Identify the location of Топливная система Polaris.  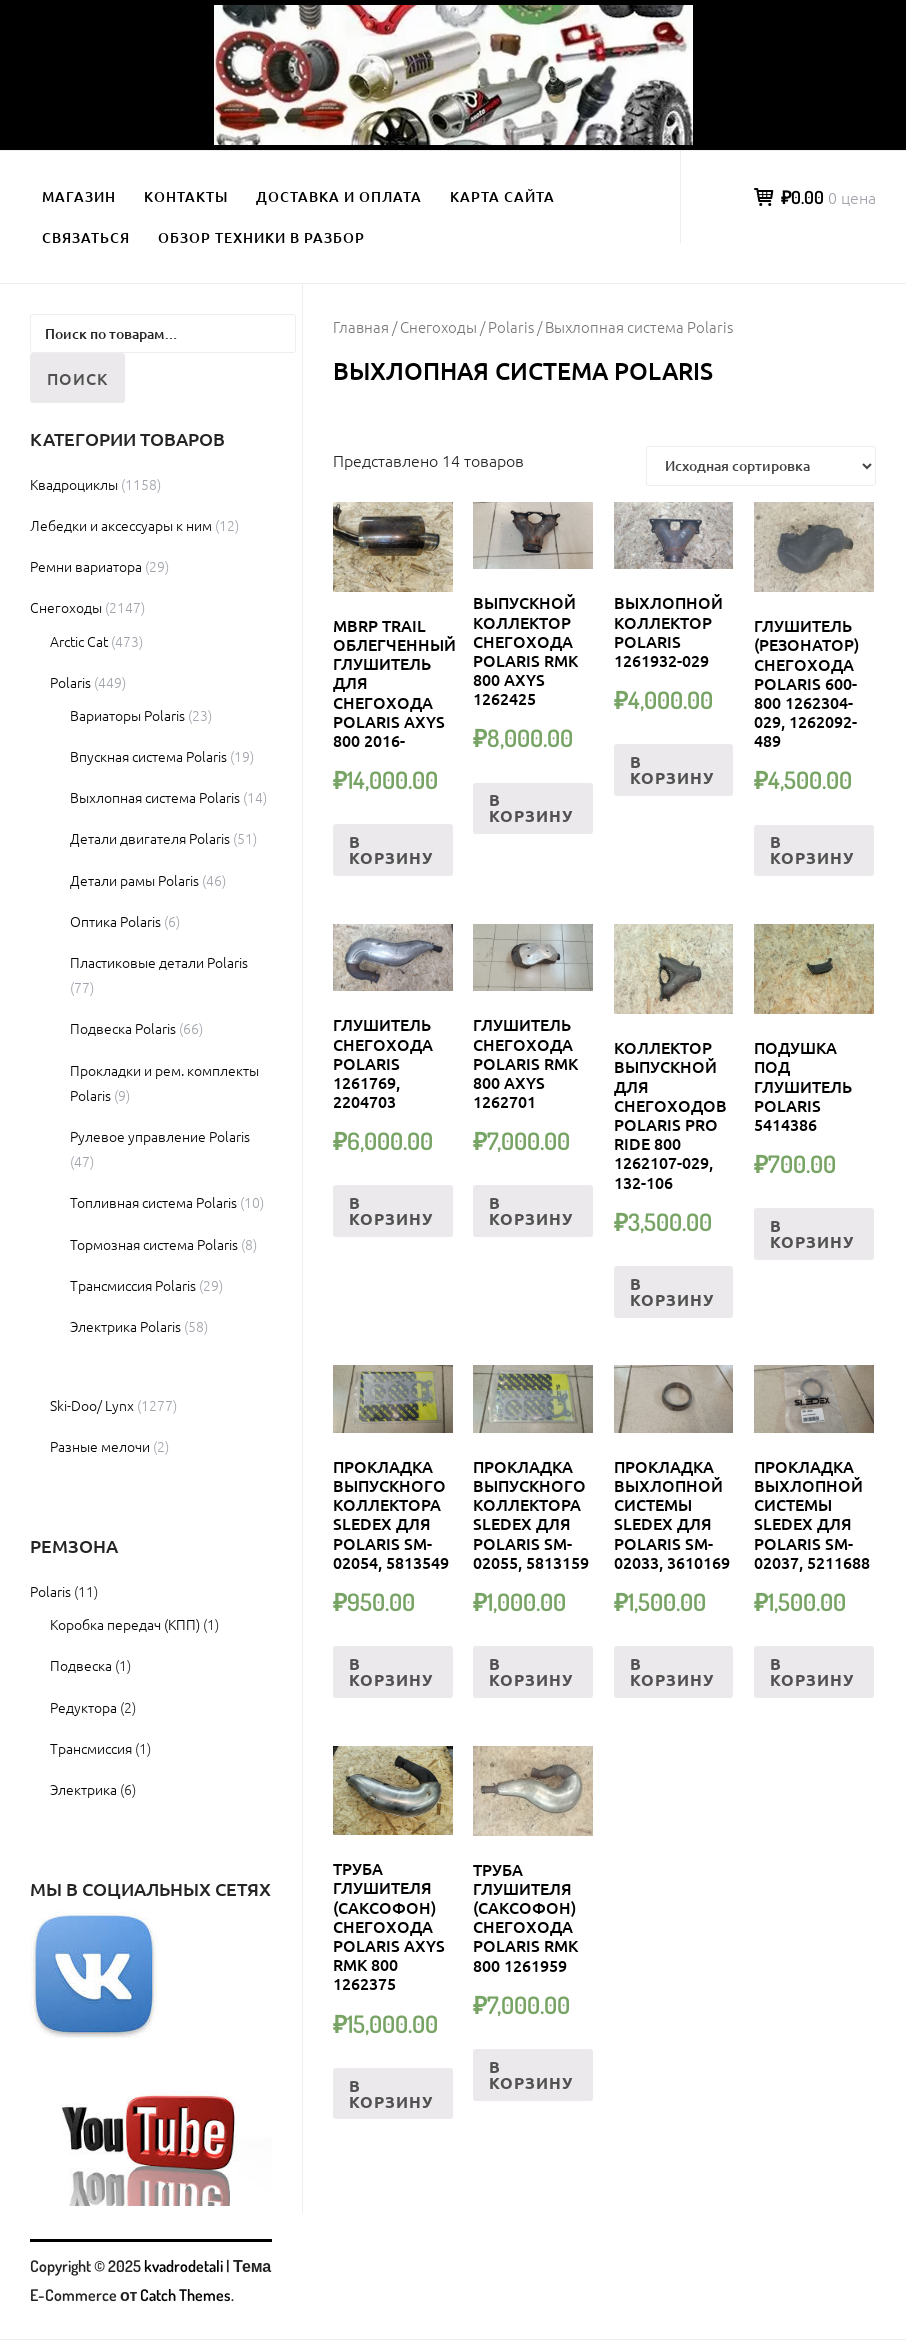
(153, 1202).